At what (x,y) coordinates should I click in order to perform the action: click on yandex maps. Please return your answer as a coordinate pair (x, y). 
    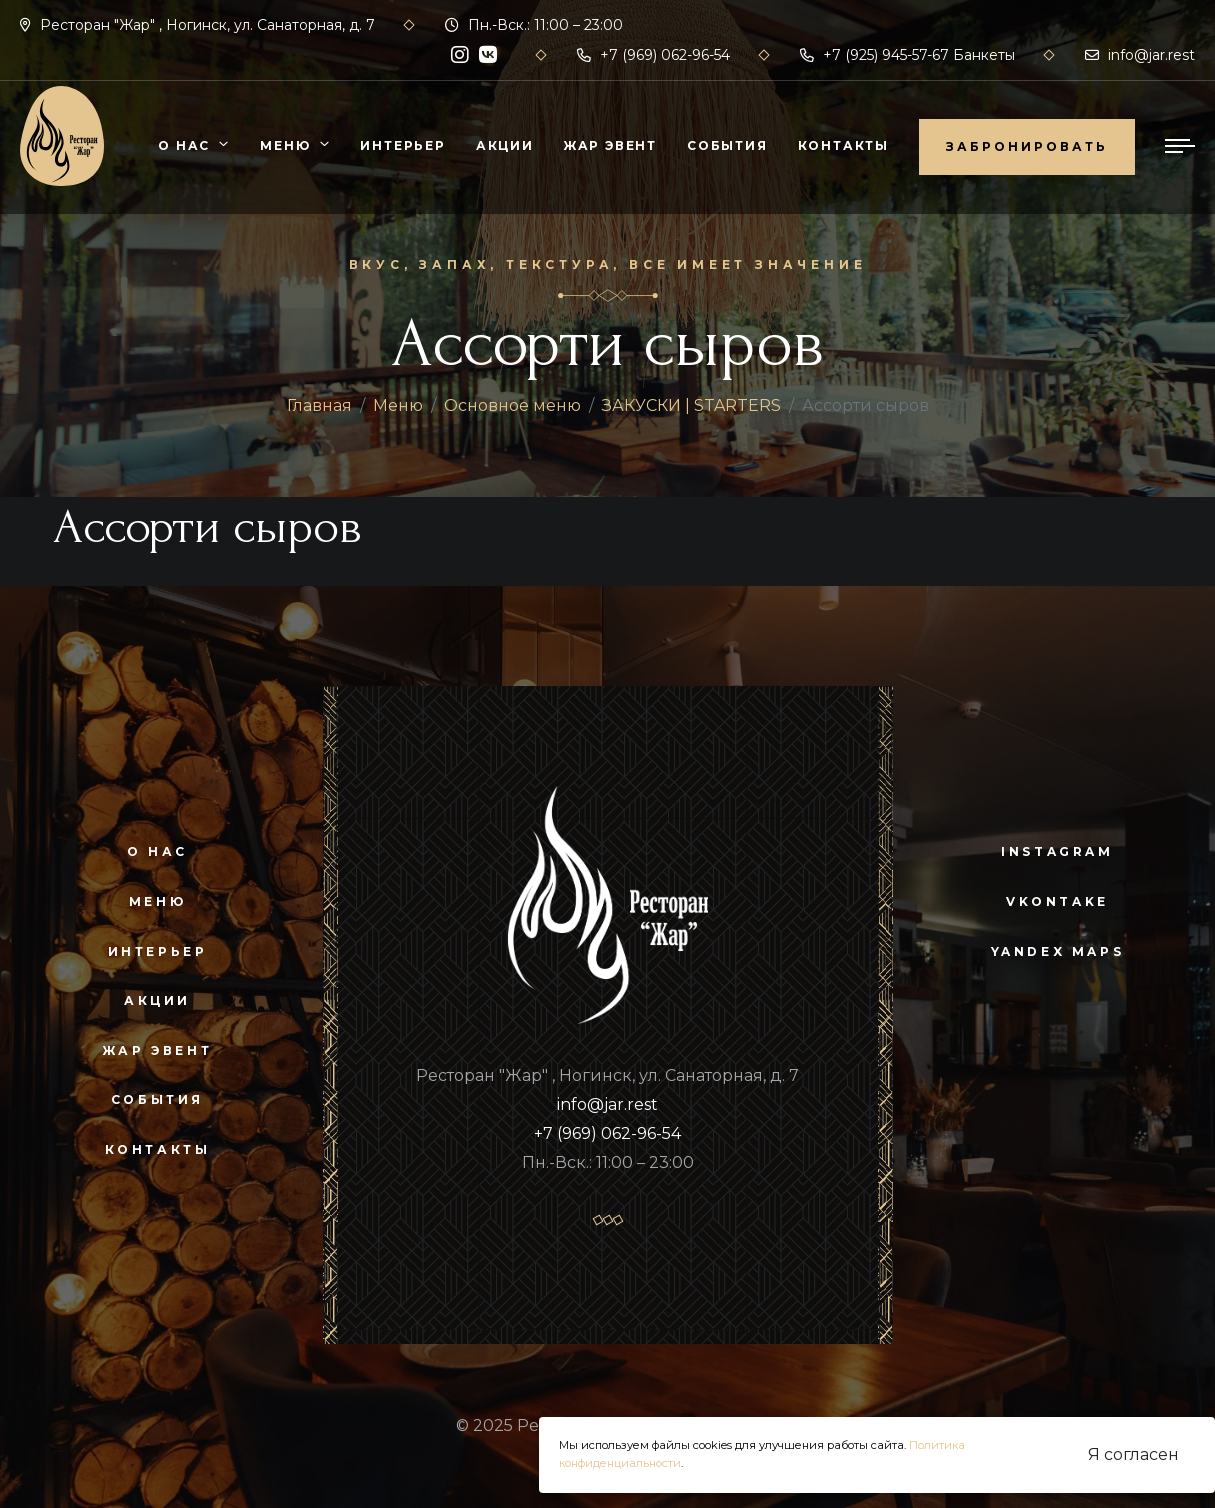
    Looking at the image, I should click on (1058, 951).